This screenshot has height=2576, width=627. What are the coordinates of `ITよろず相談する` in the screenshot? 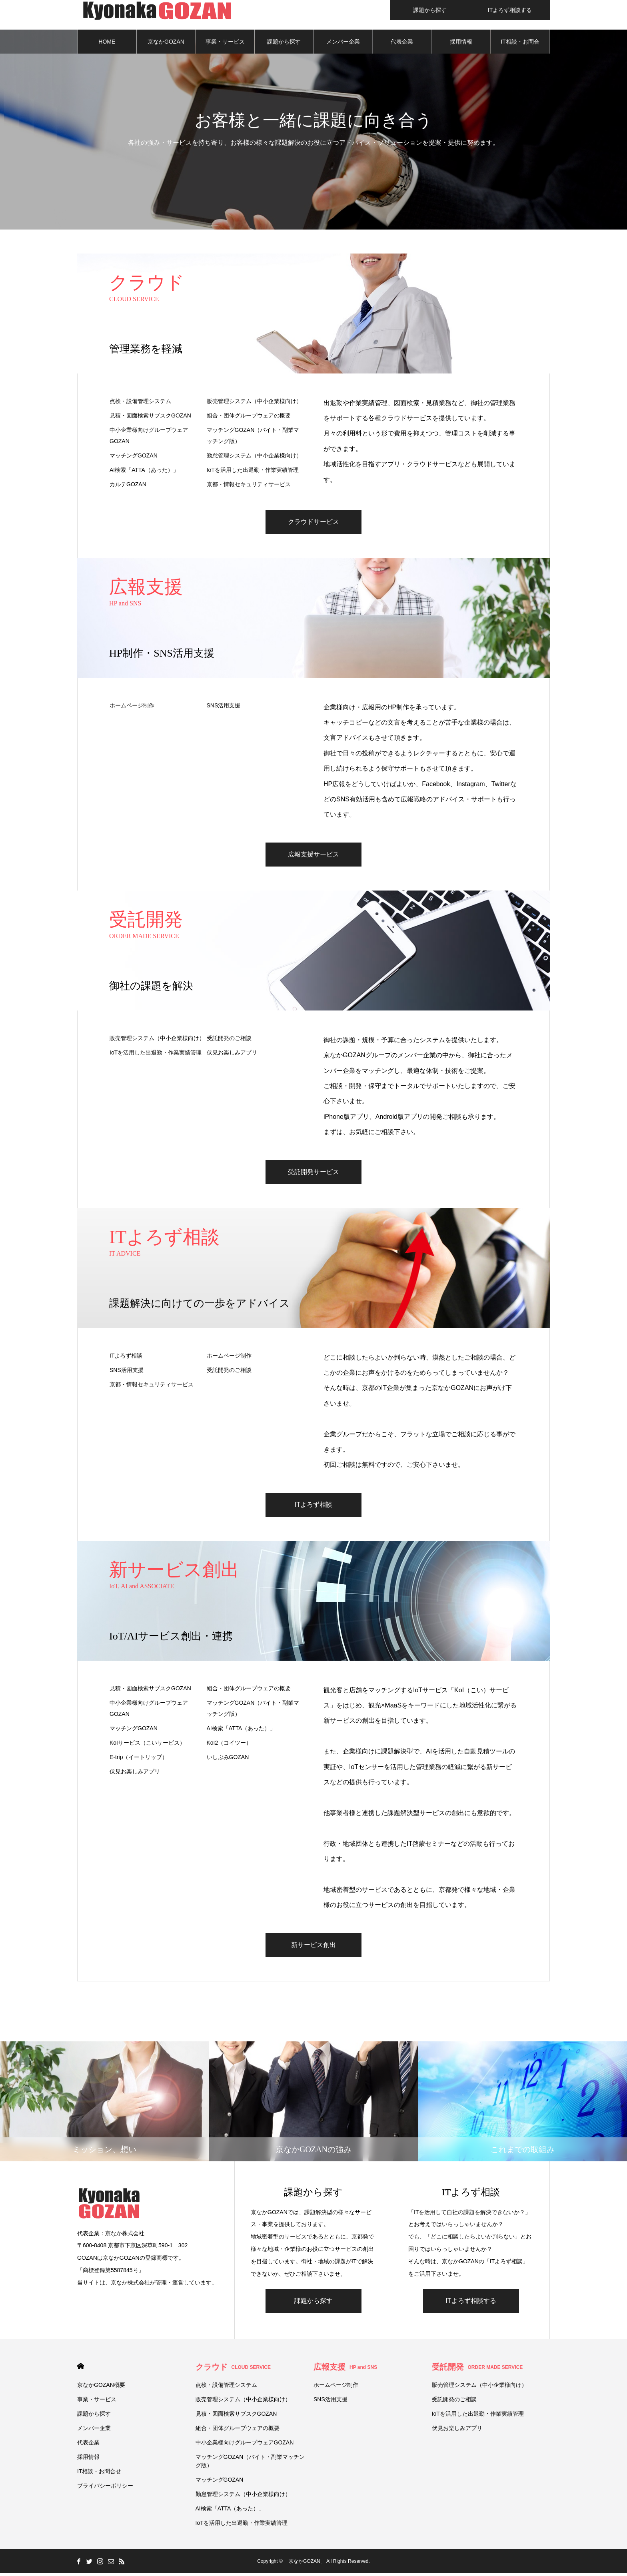 It's located at (470, 2303).